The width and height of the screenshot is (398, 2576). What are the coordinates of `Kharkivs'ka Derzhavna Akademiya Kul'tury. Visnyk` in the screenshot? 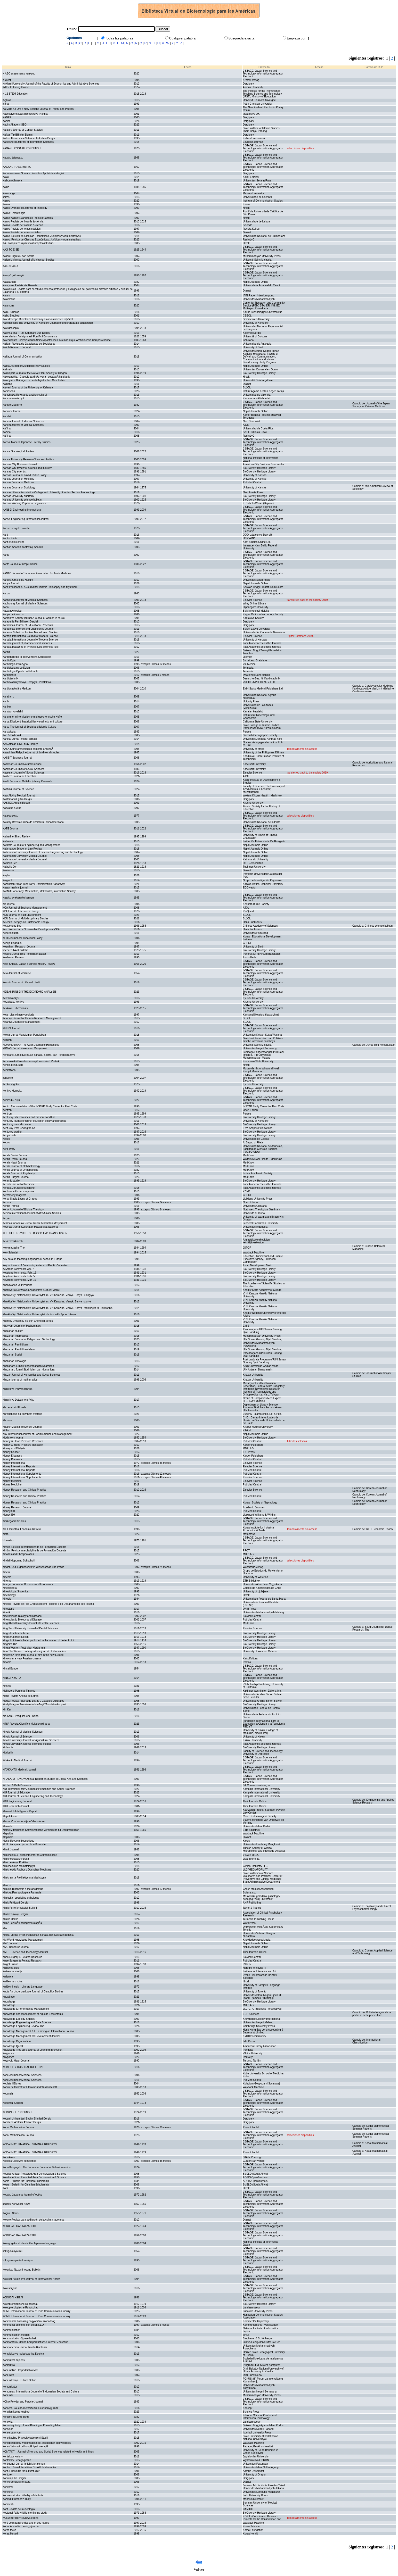 It's located at (31, 1290).